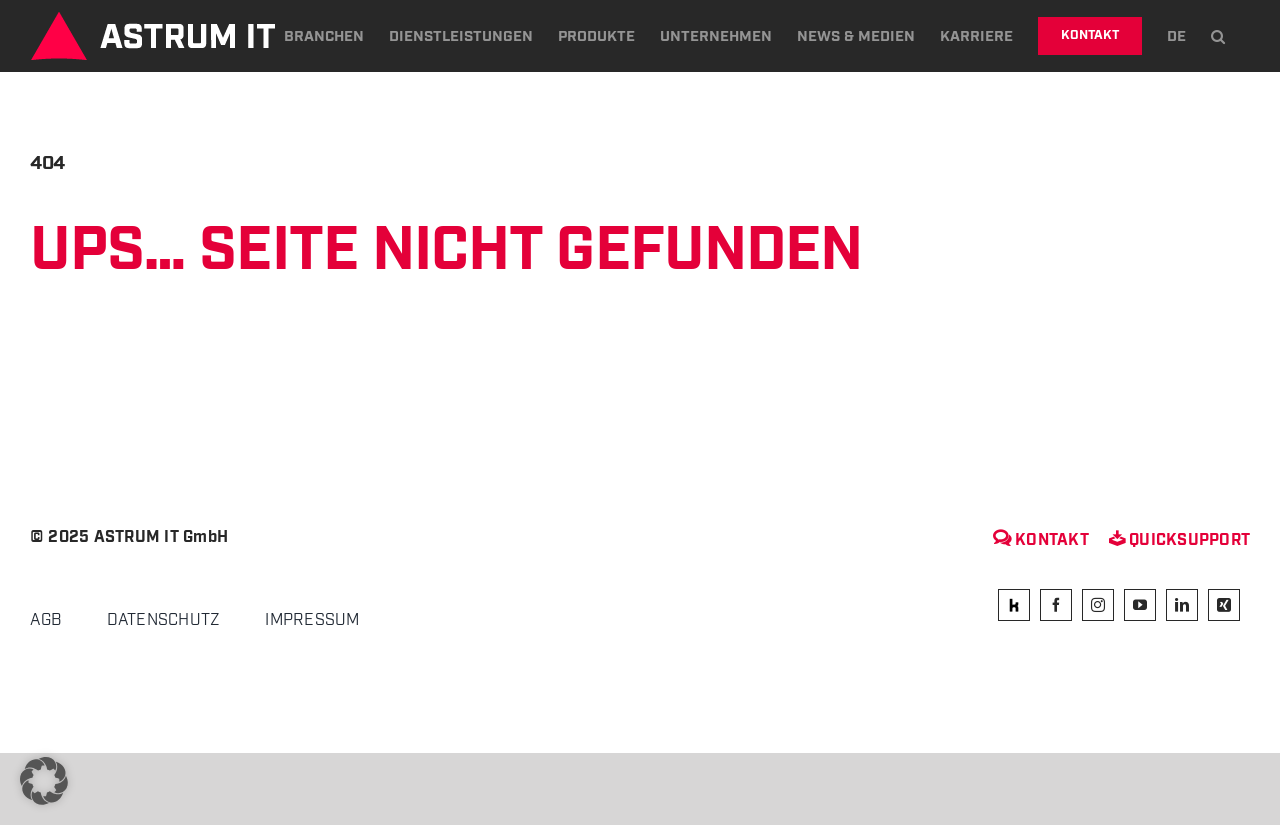  What do you see at coordinates (1098, 605) in the screenshot?
I see `[instagram]` at bounding box center [1098, 605].